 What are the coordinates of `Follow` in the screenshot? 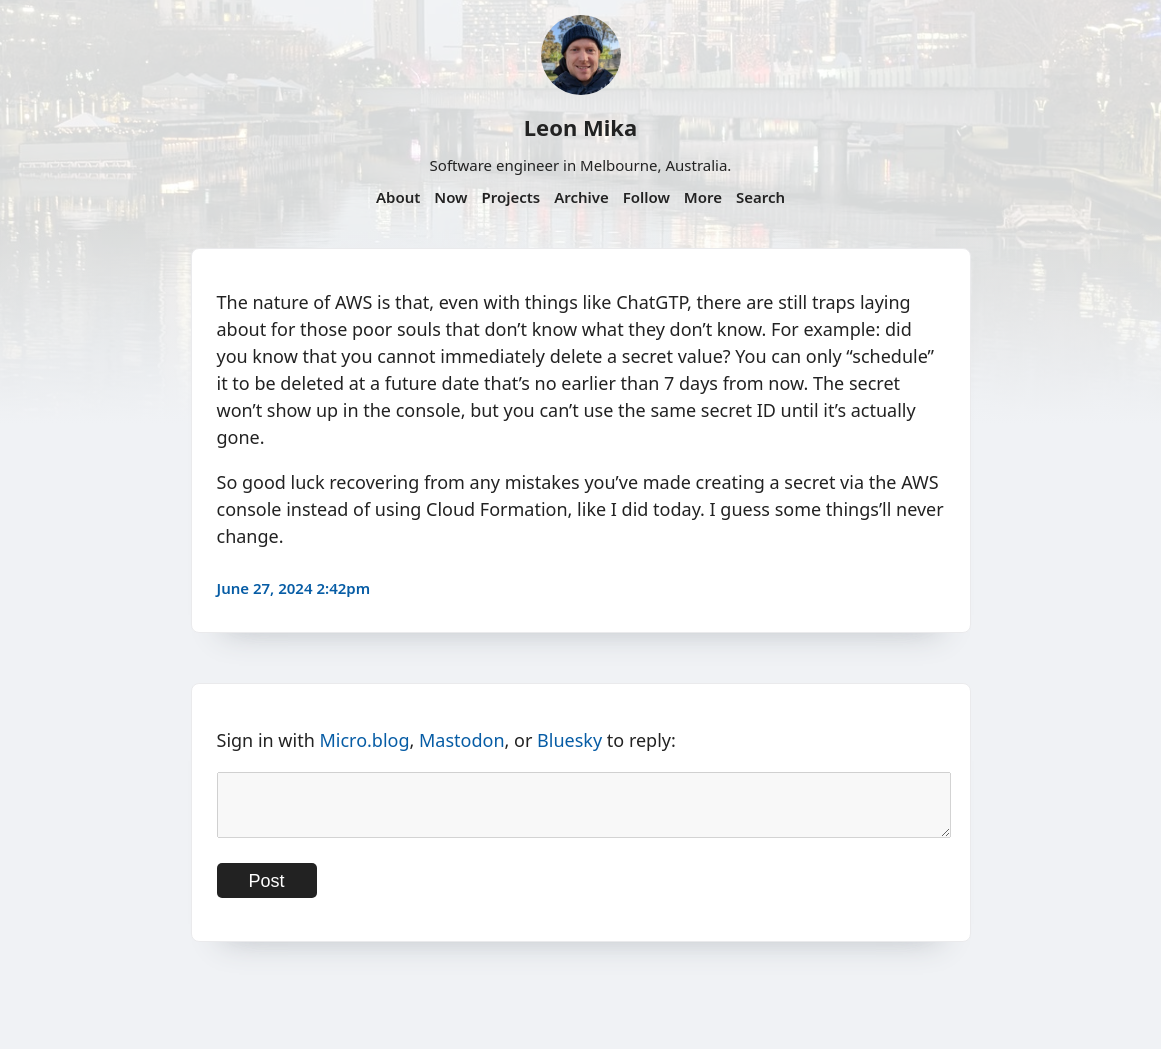 It's located at (646, 197).